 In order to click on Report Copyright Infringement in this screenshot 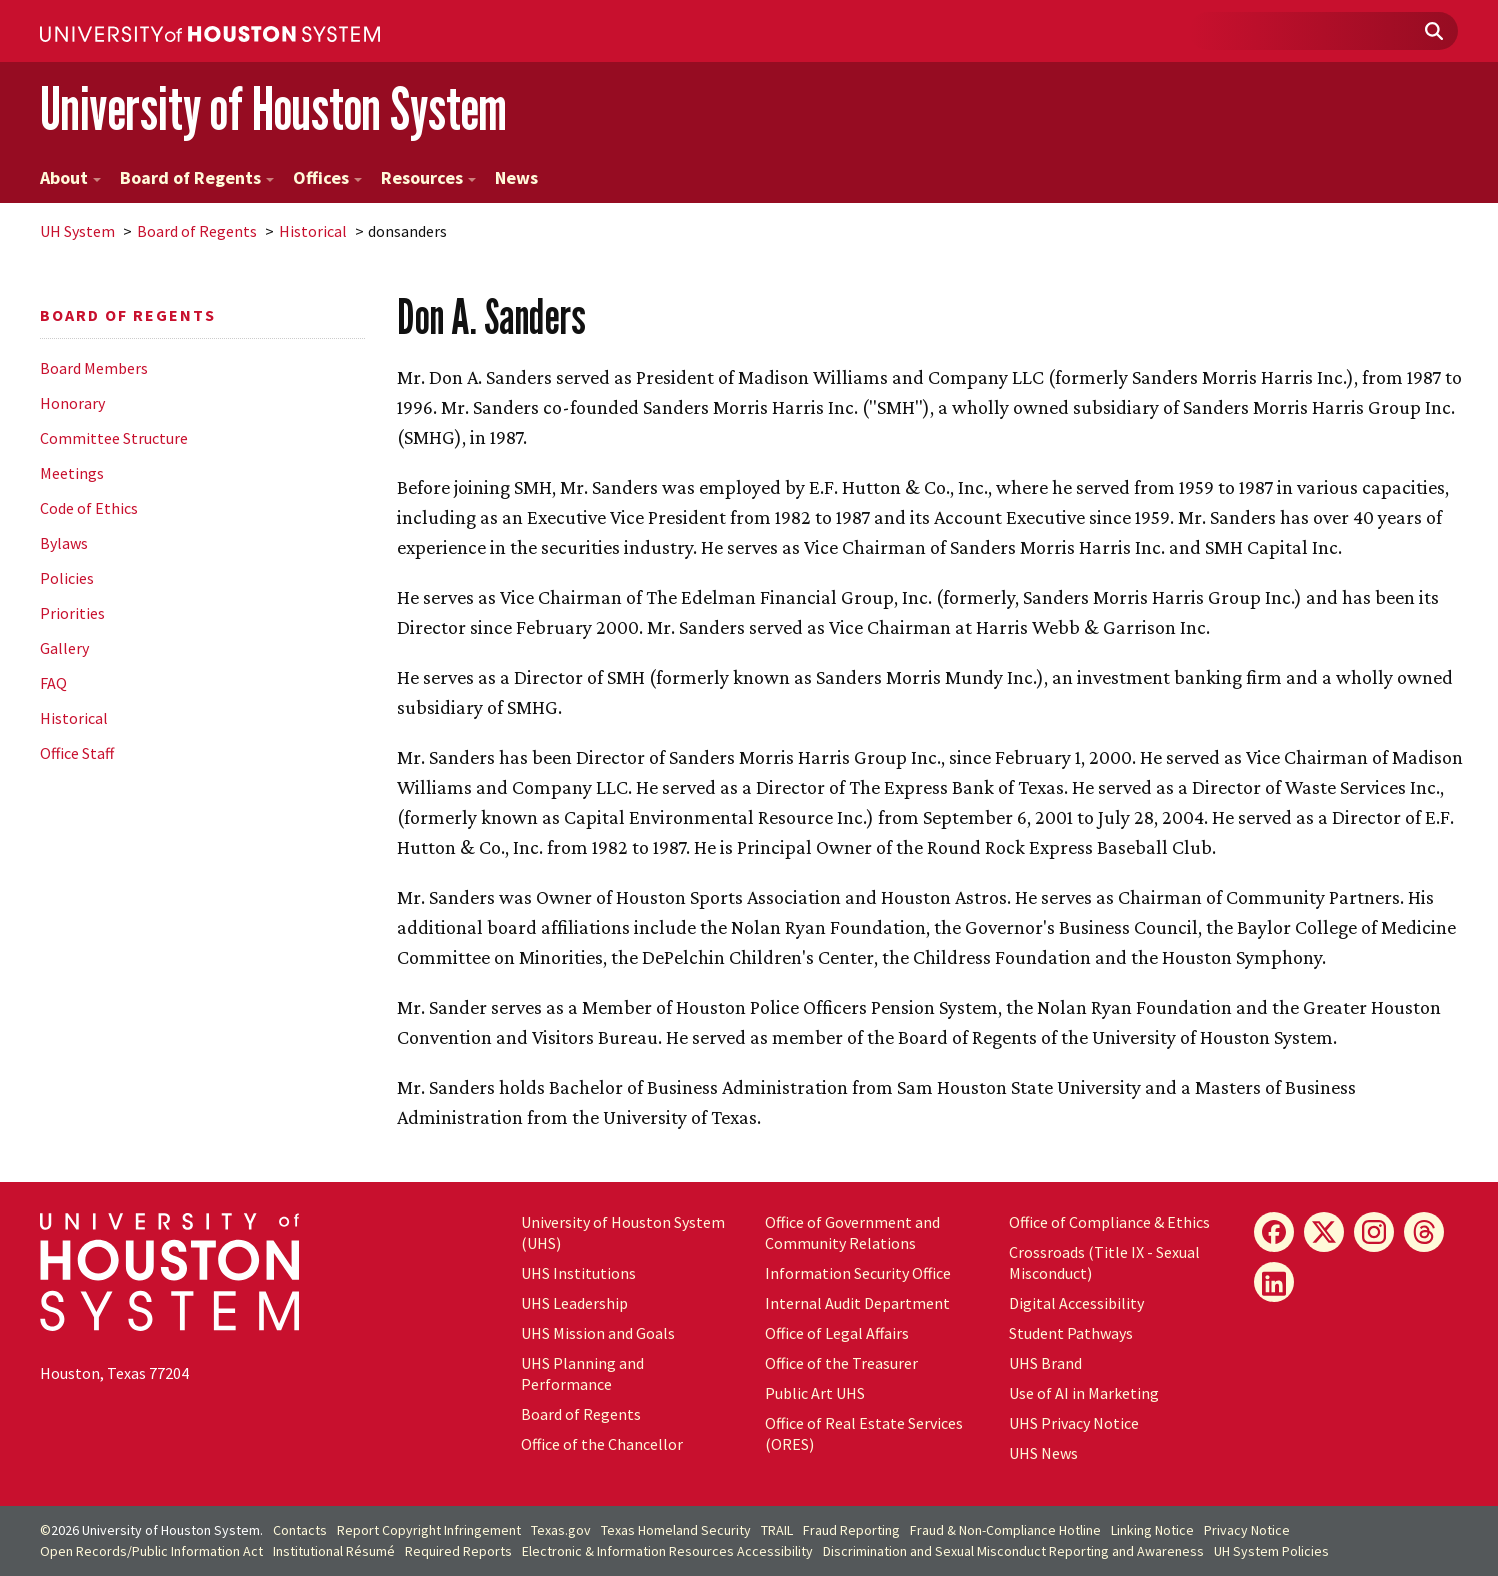, I will do `click(429, 1530)`.